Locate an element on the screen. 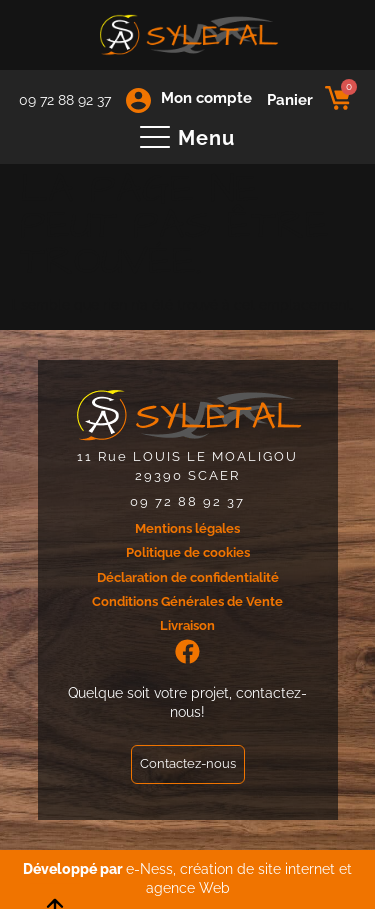  09 72 88 92 37 is located at coordinates (65, 100).